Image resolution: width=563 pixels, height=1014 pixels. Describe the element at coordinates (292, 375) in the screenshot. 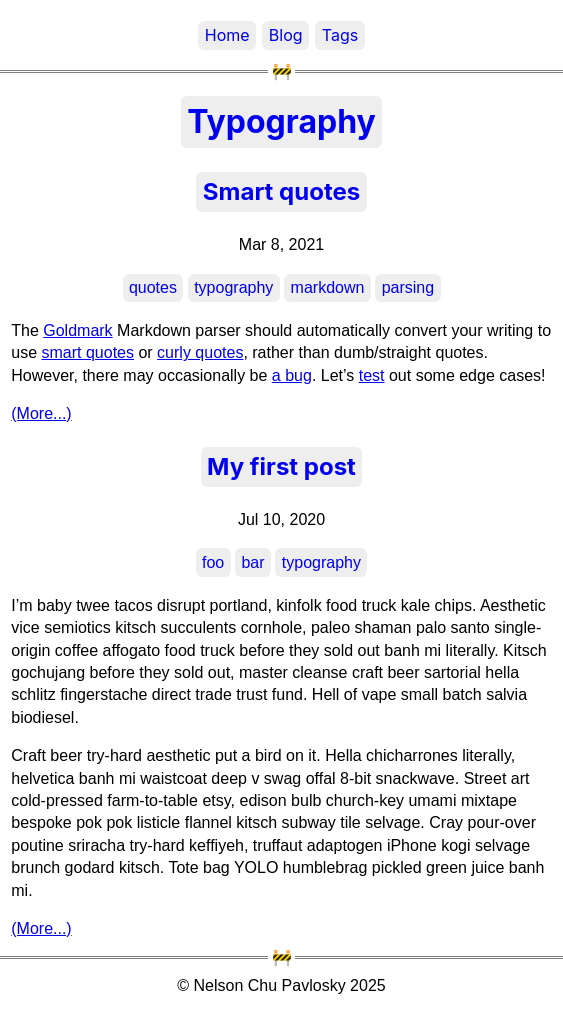

I see `a bug` at that location.